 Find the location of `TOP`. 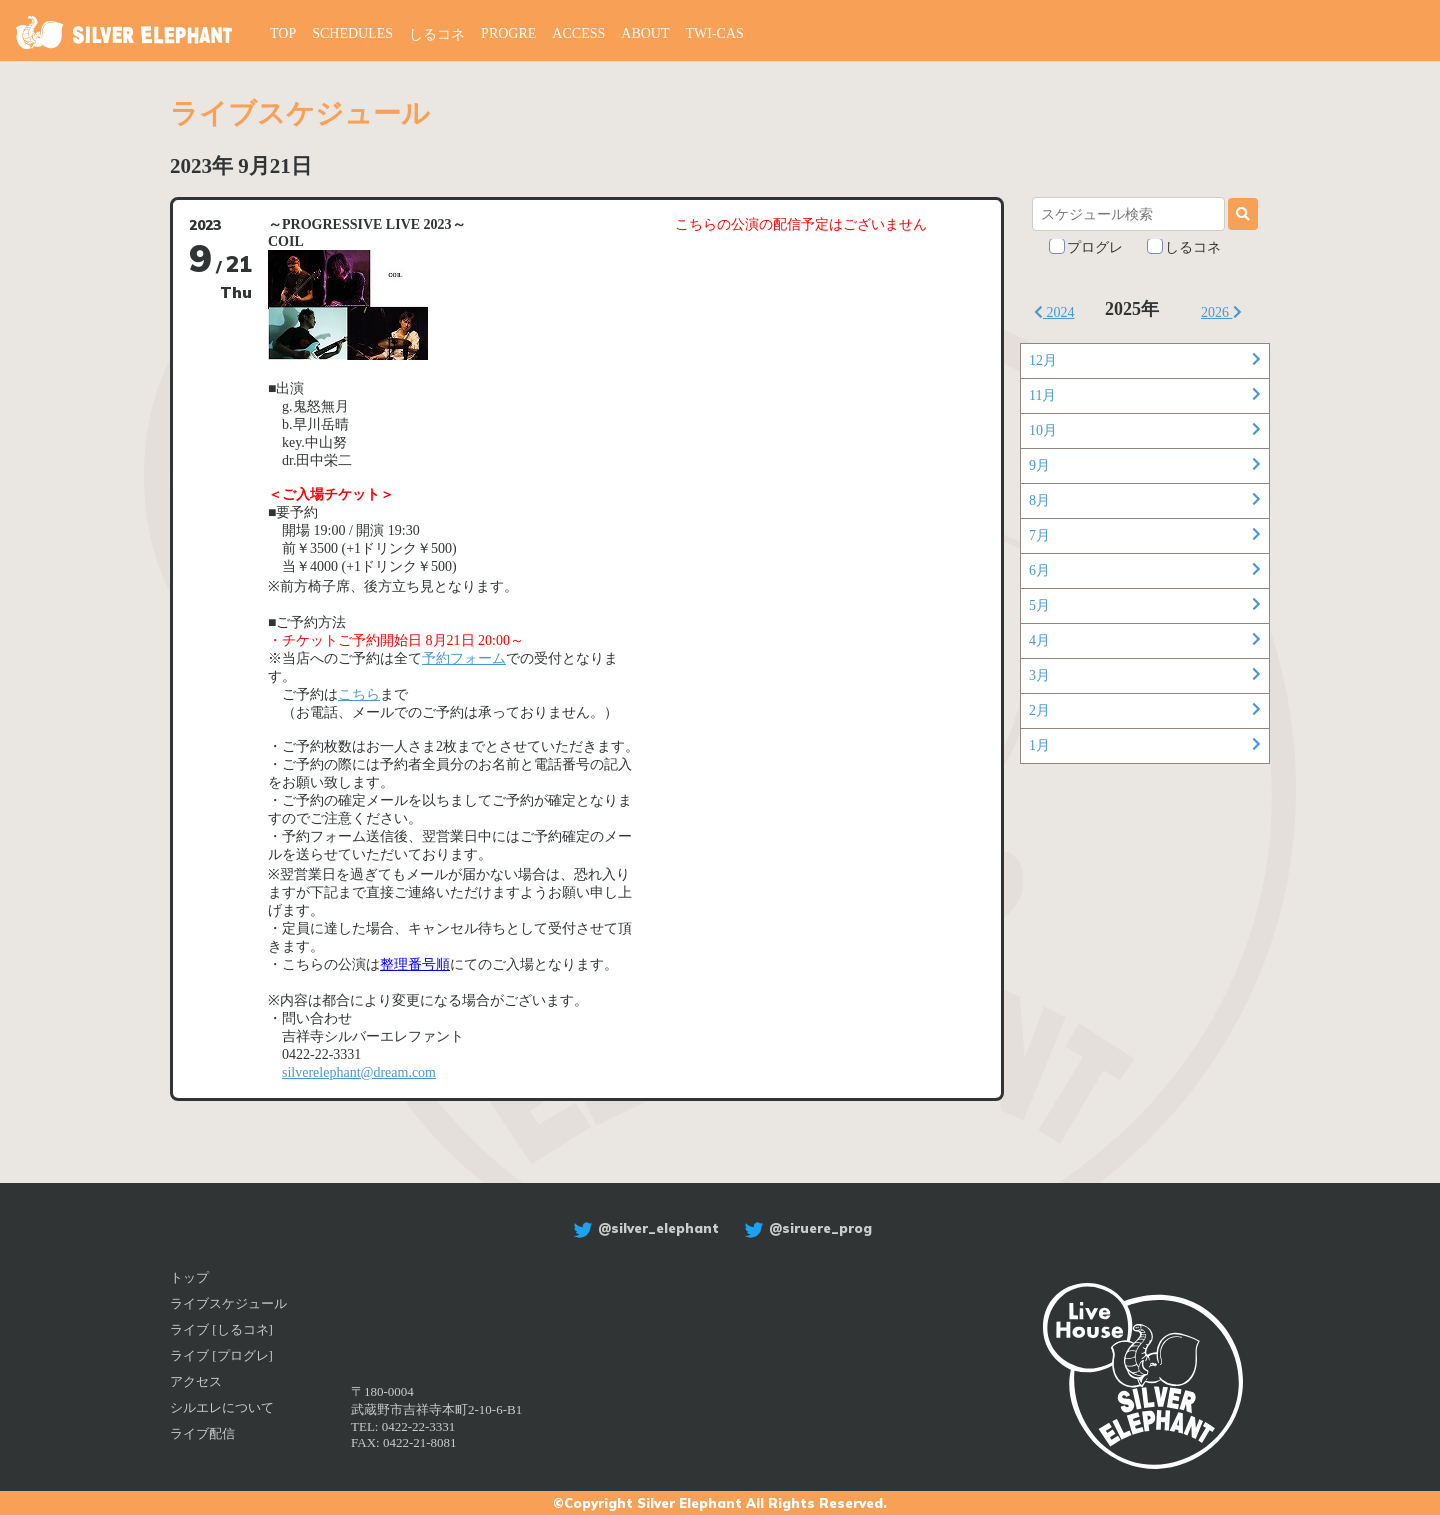

TOP is located at coordinates (283, 33).